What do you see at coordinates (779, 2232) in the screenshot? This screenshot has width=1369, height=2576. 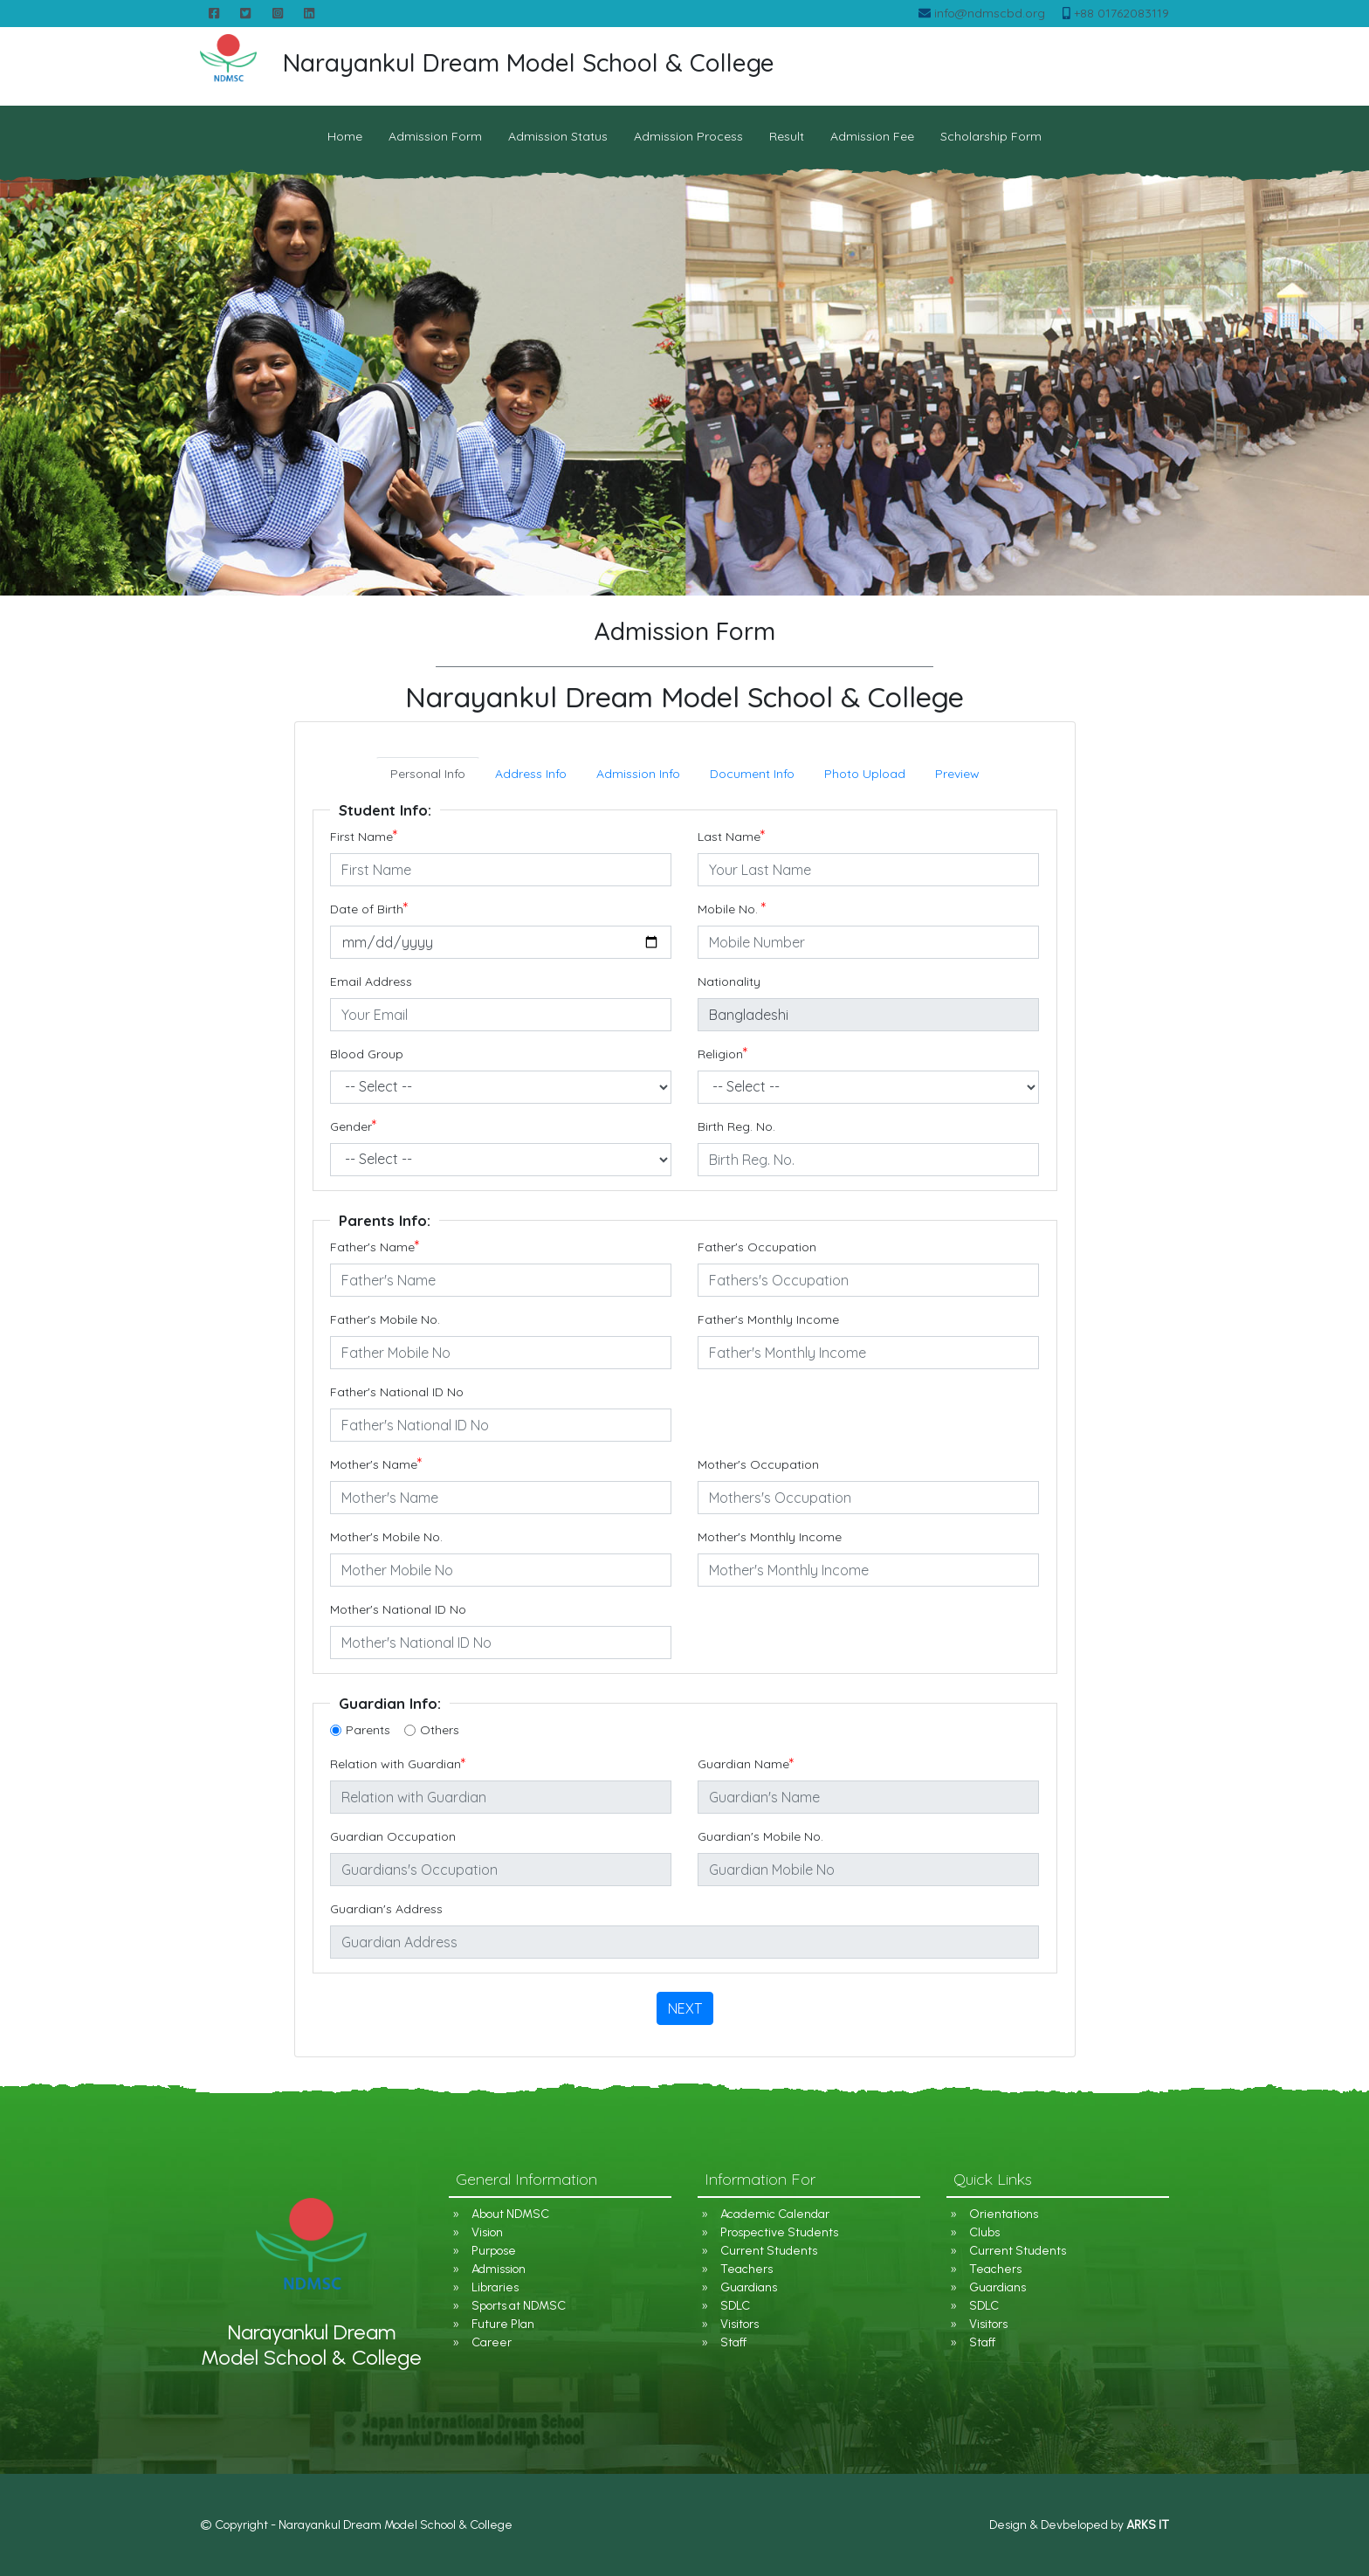 I see `Prospective Students` at bounding box center [779, 2232].